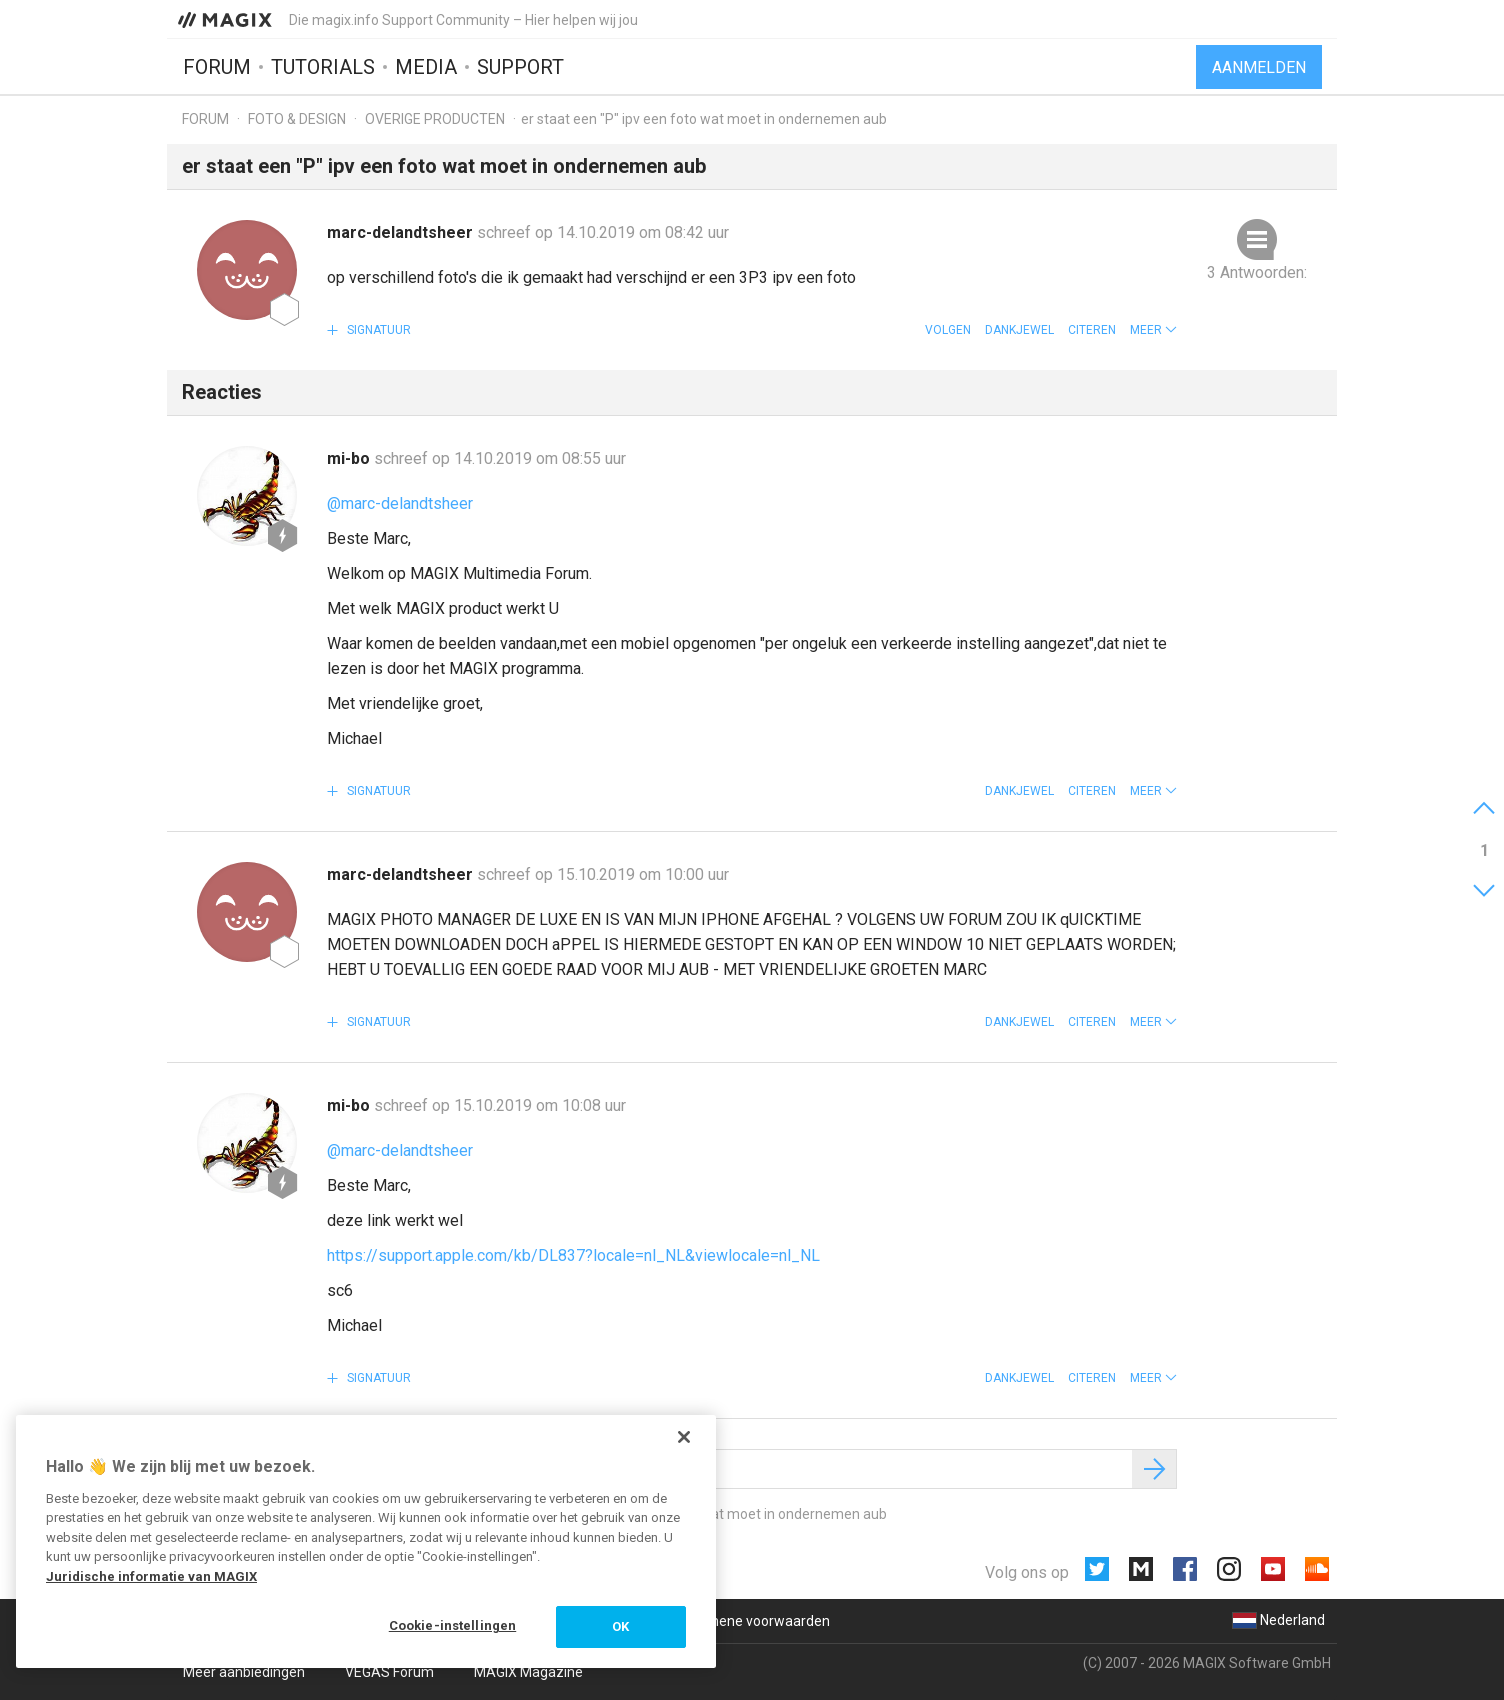 This screenshot has height=1700, width=1504. What do you see at coordinates (297, 119) in the screenshot?
I see `Foto & design` at bounding box center [297, 119].